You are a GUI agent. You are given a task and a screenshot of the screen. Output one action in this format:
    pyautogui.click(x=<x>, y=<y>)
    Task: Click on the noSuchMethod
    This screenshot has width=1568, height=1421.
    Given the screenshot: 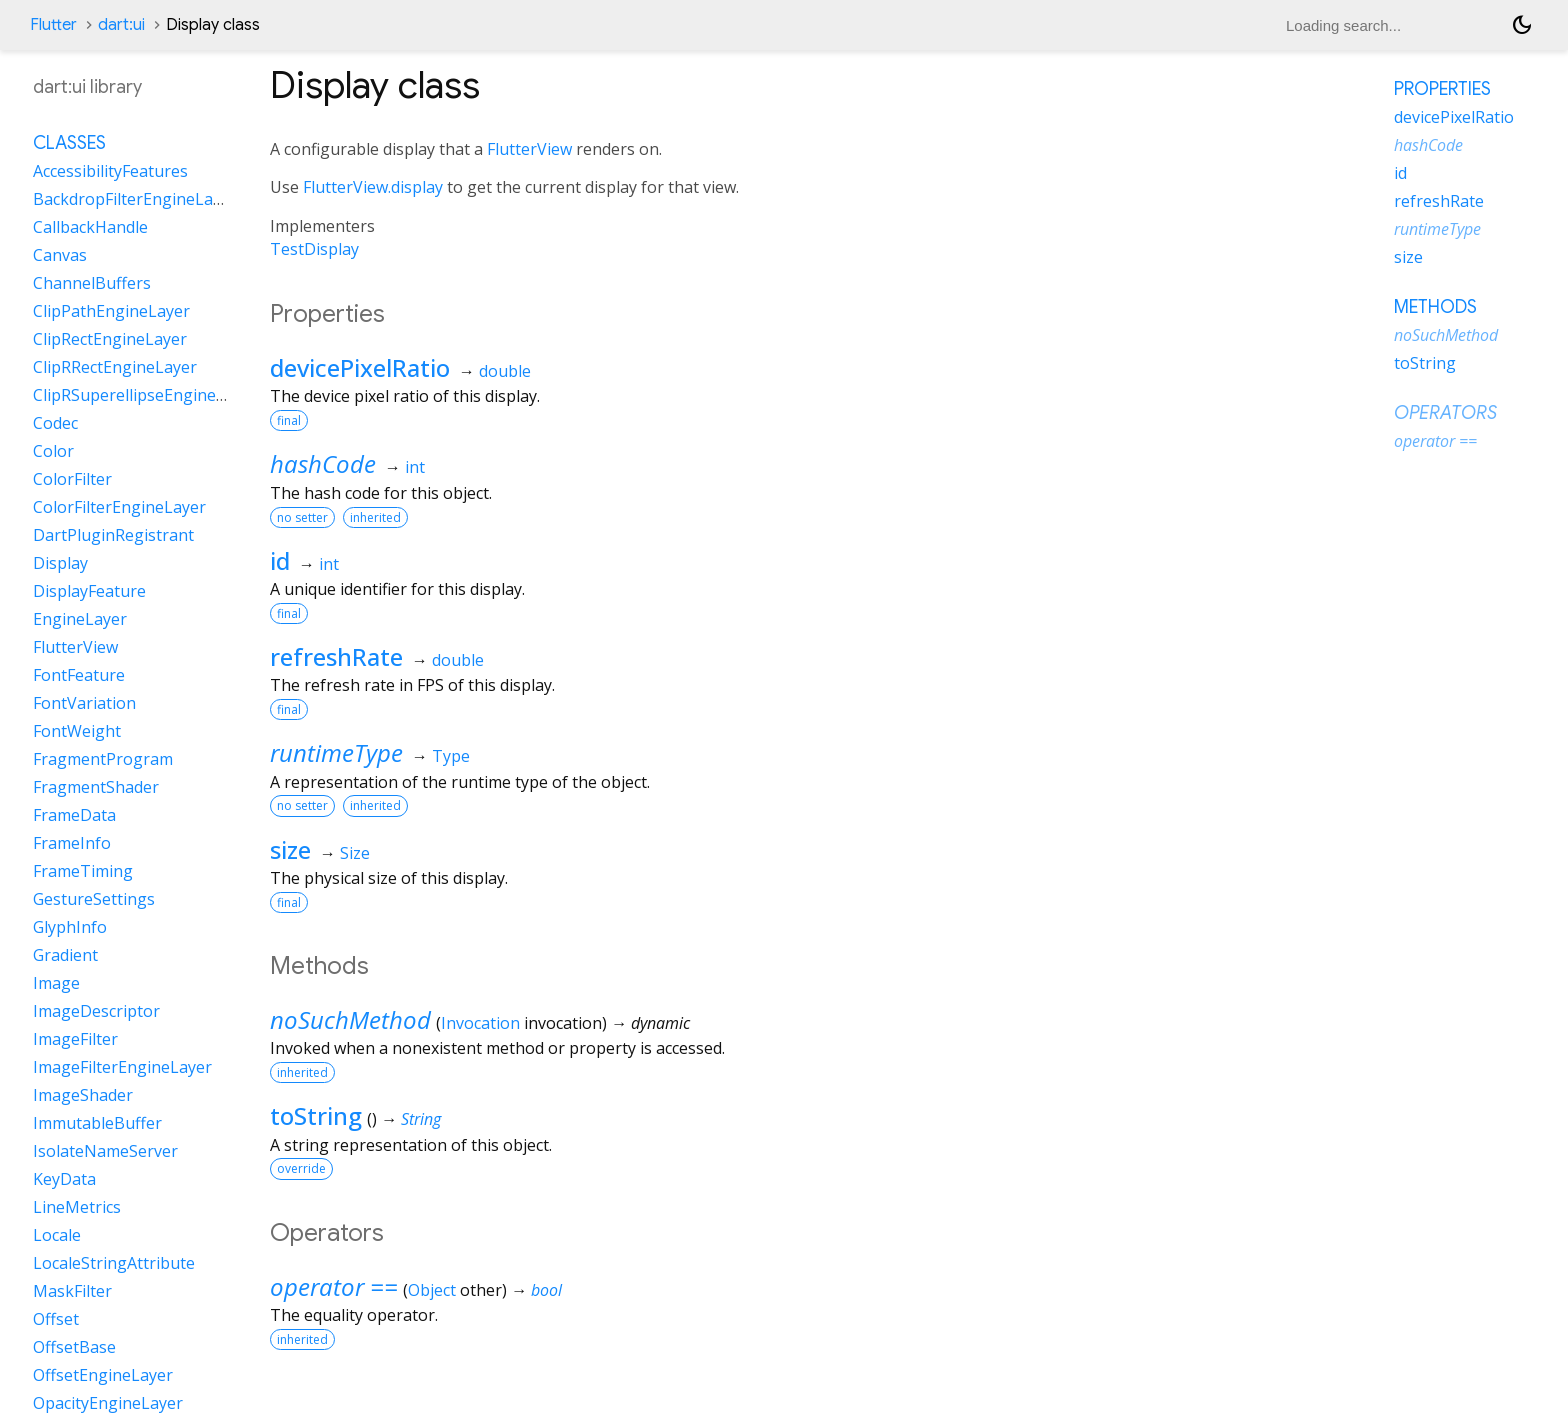 What is the action you would take?
    pyautogui.click(x=350, y=1019)
    